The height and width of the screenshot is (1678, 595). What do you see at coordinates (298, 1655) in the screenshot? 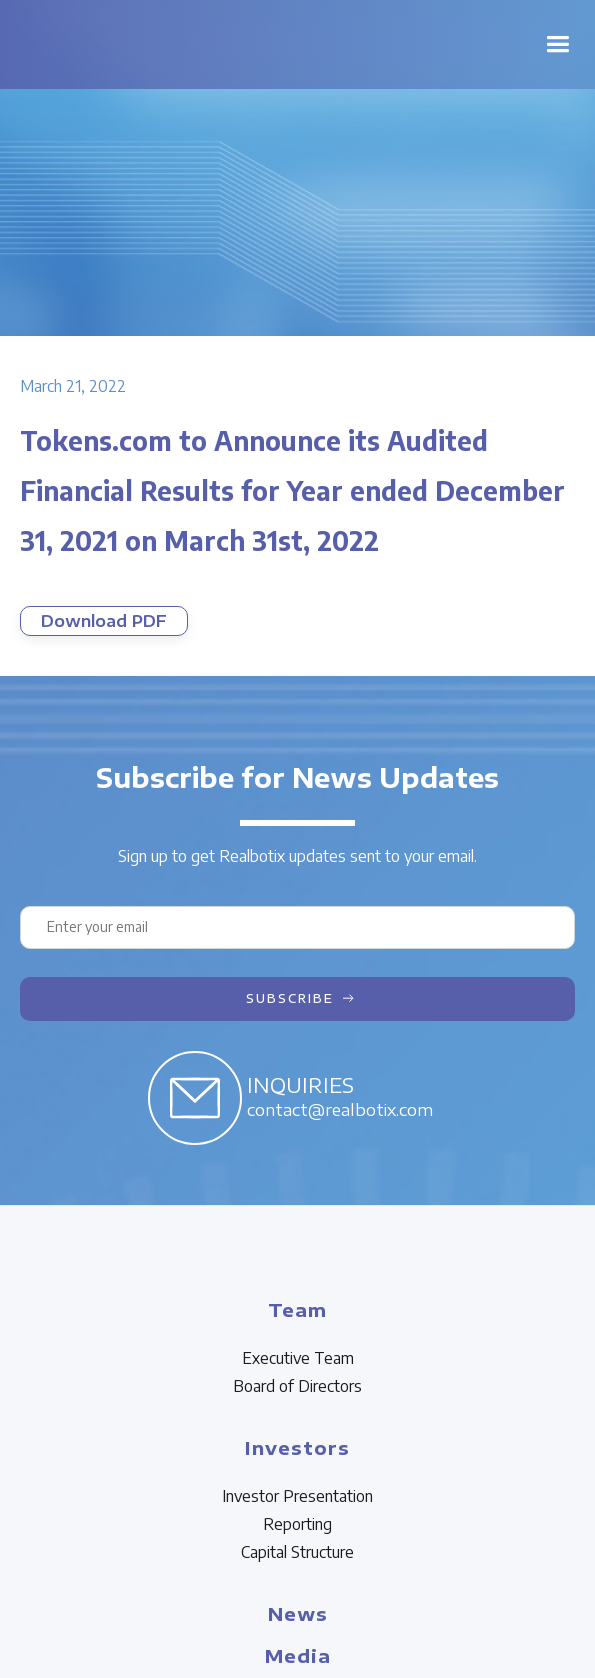
I see `Media` at bounding box center [298, 1655].